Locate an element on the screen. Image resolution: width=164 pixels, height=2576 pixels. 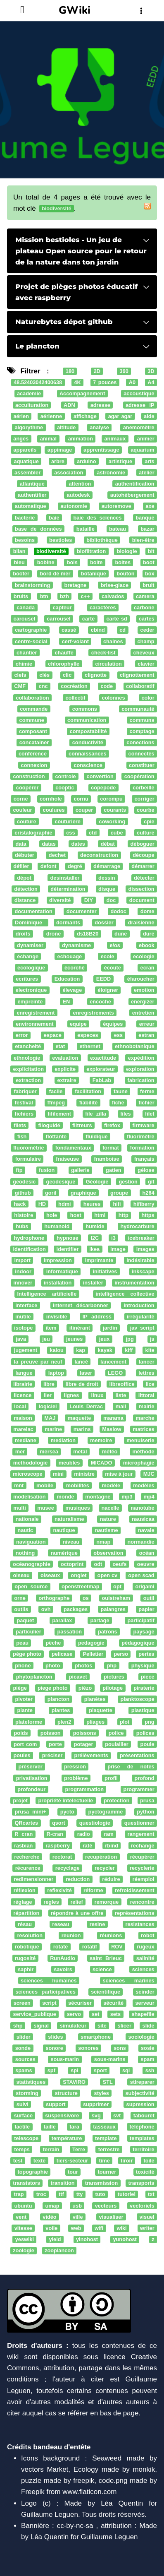
qsort is located at coordinates (58, 1823).